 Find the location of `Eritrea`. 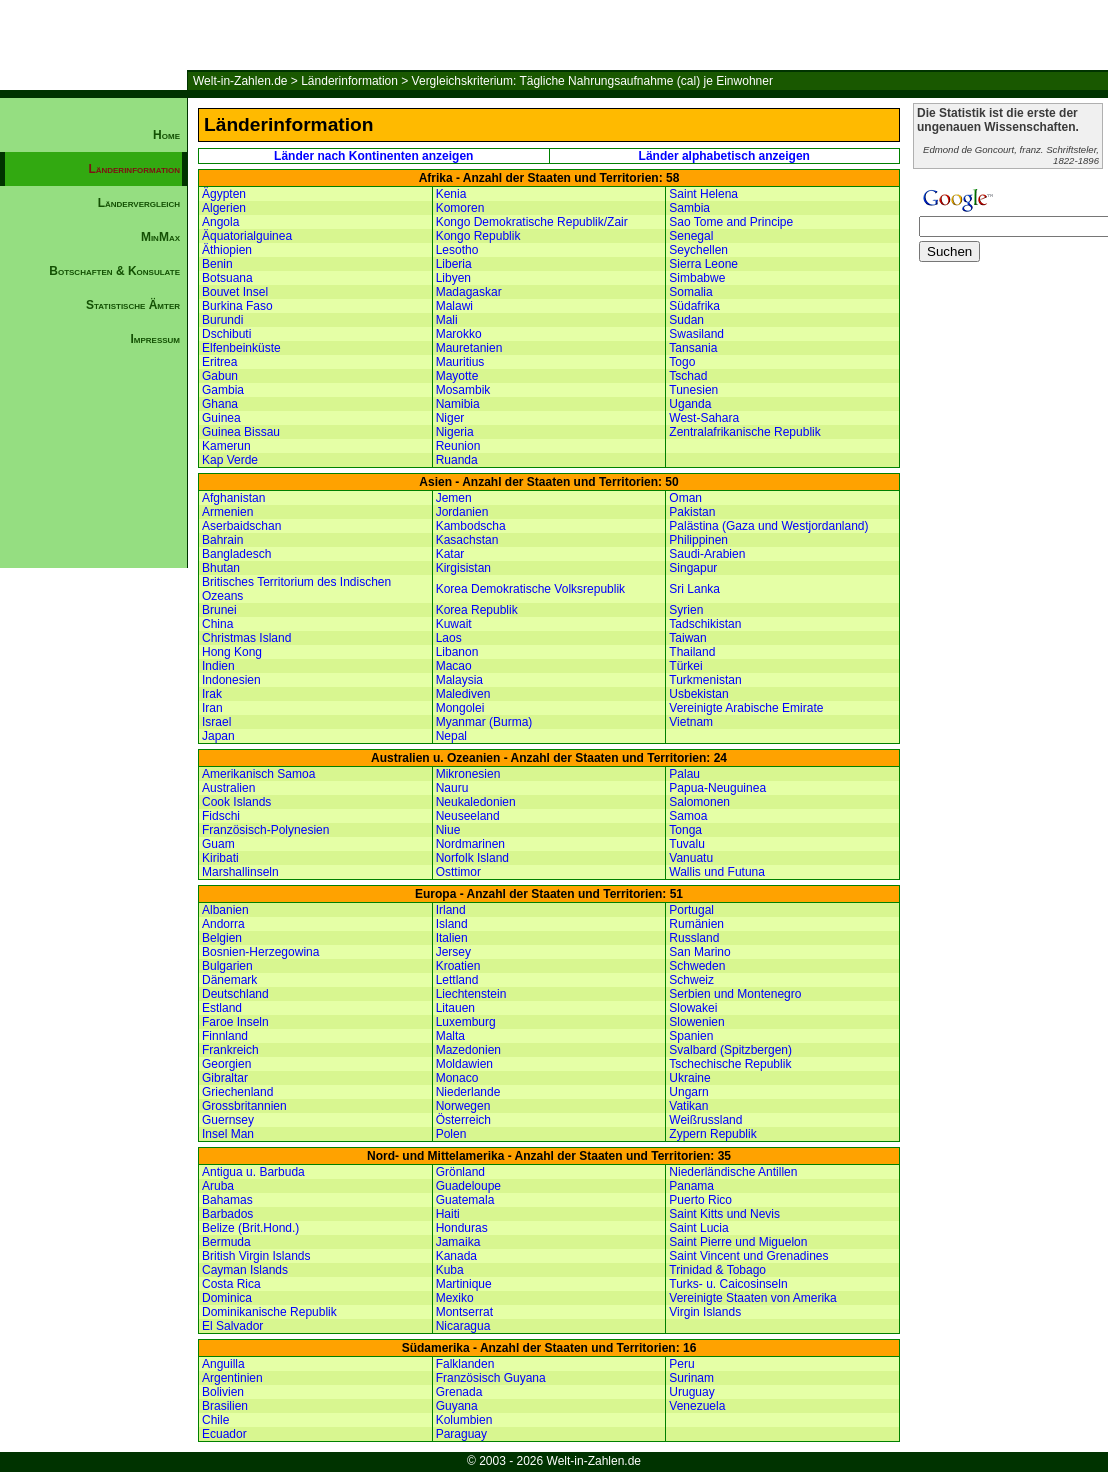

Eritrea is located at coordinates (219, 362).